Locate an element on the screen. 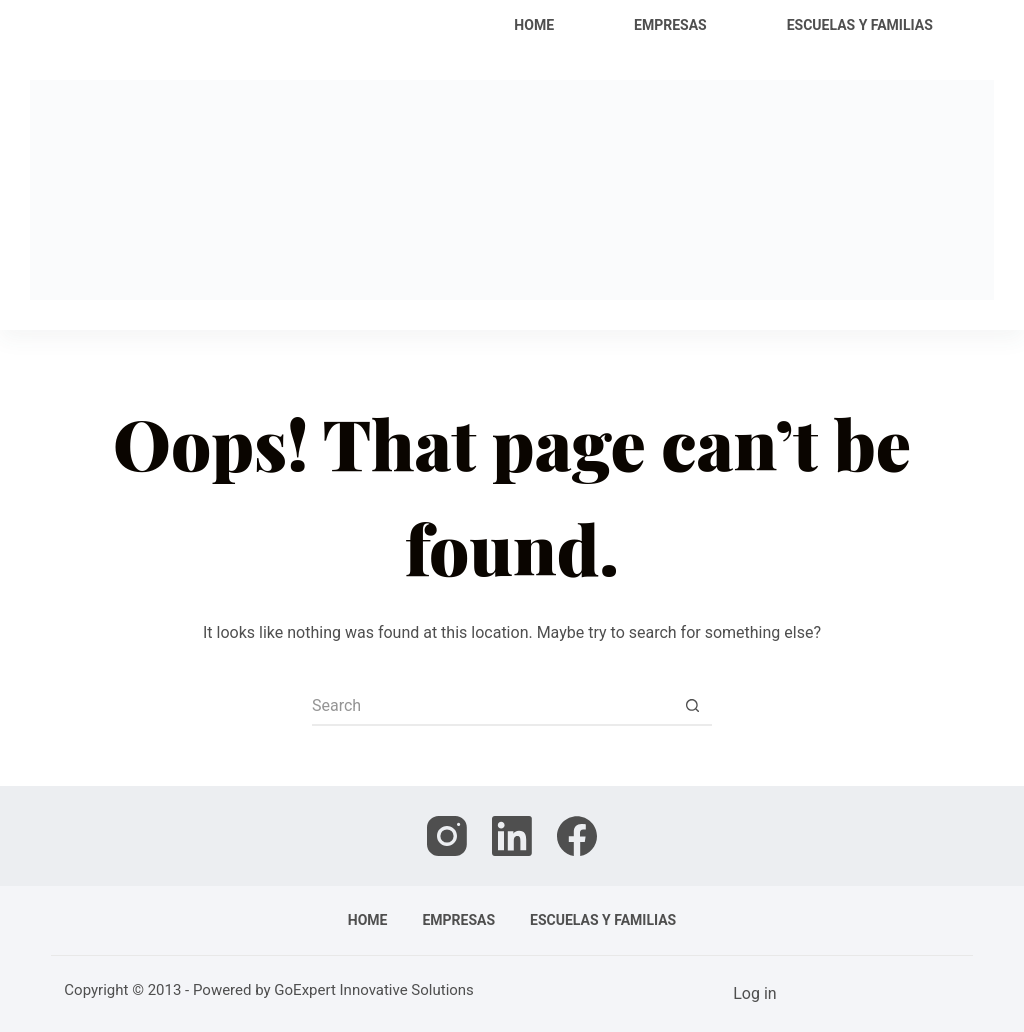  [Search for...] is located at coordinates (492, 706).